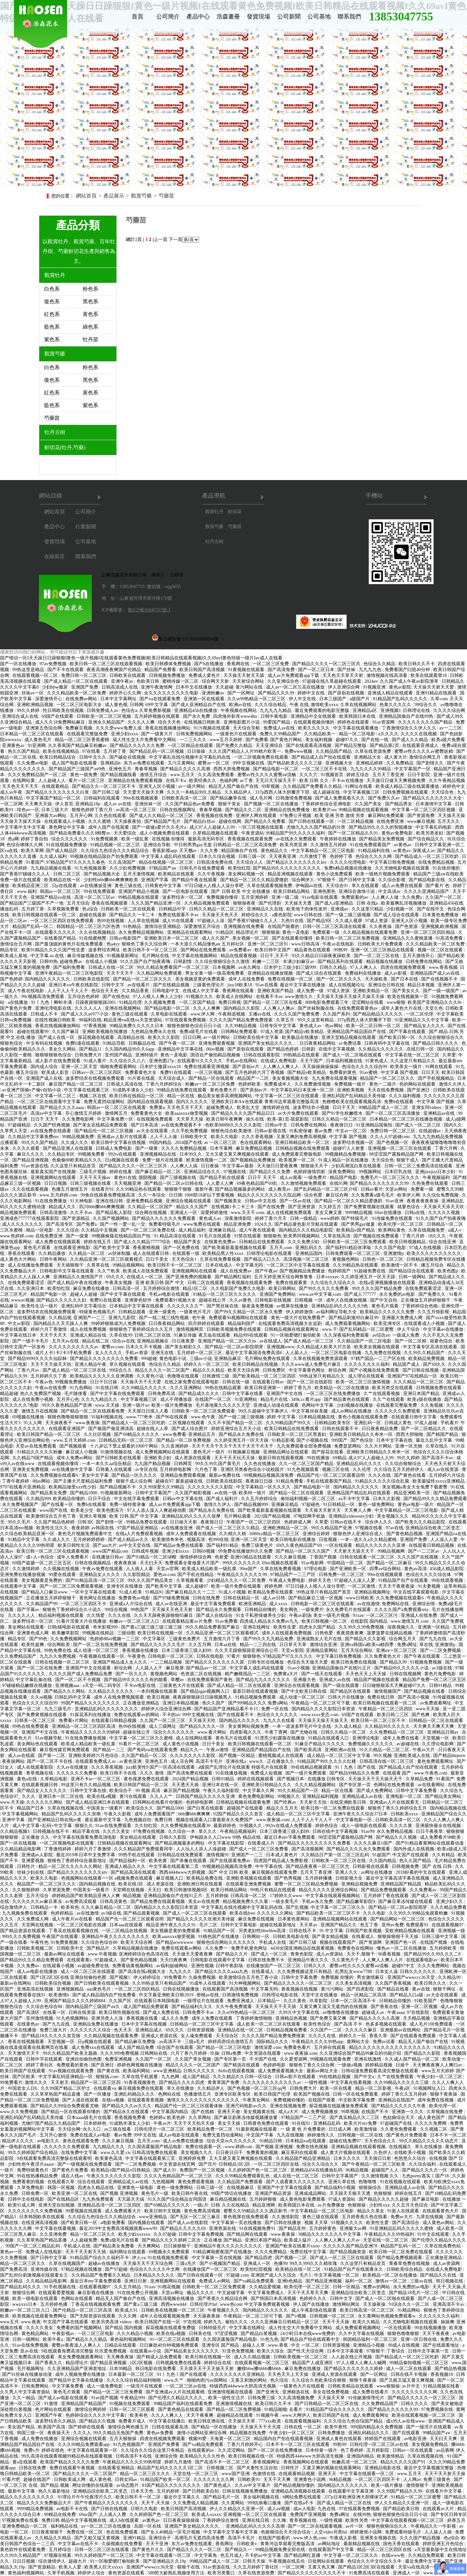 This screenshot has width=467, height=2576. What do you see at coordinates (343, 1072) in the screenshot?
I see `免费看的黄色` at bounding box center [343, 1072].